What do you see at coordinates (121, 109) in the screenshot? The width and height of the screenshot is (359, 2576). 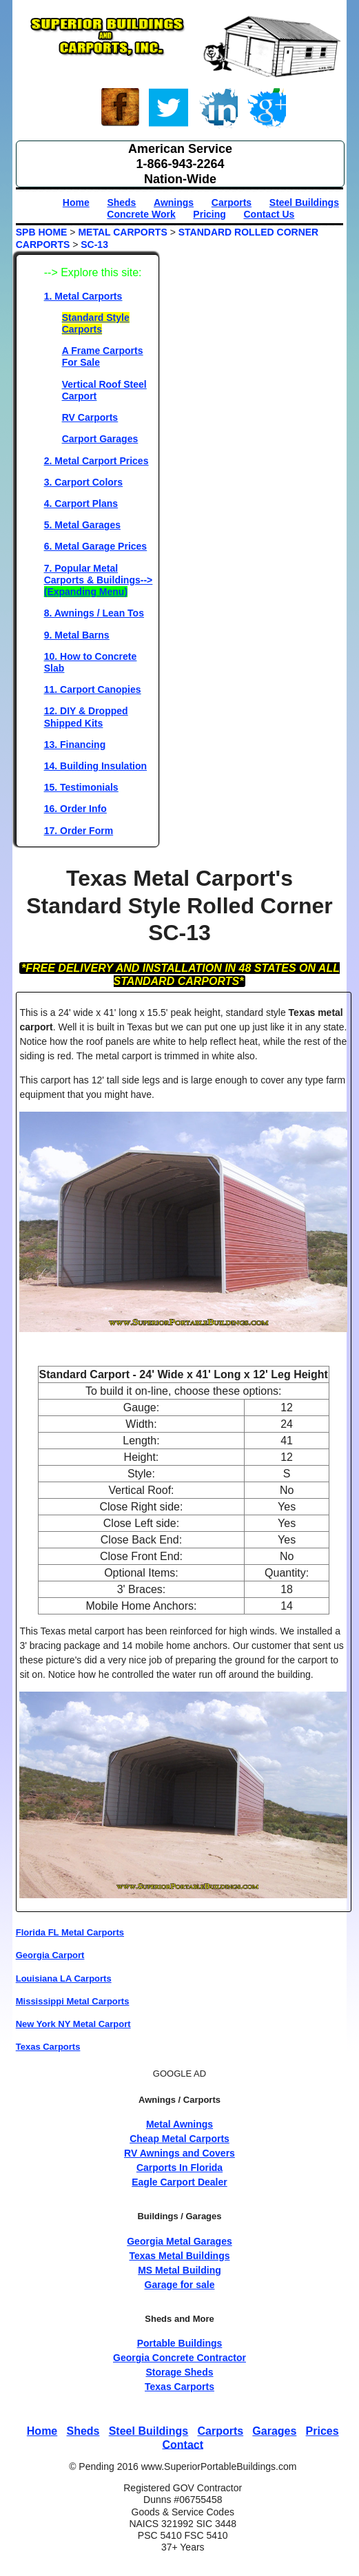 I see `Face-book` at bounding box center [121, 109].